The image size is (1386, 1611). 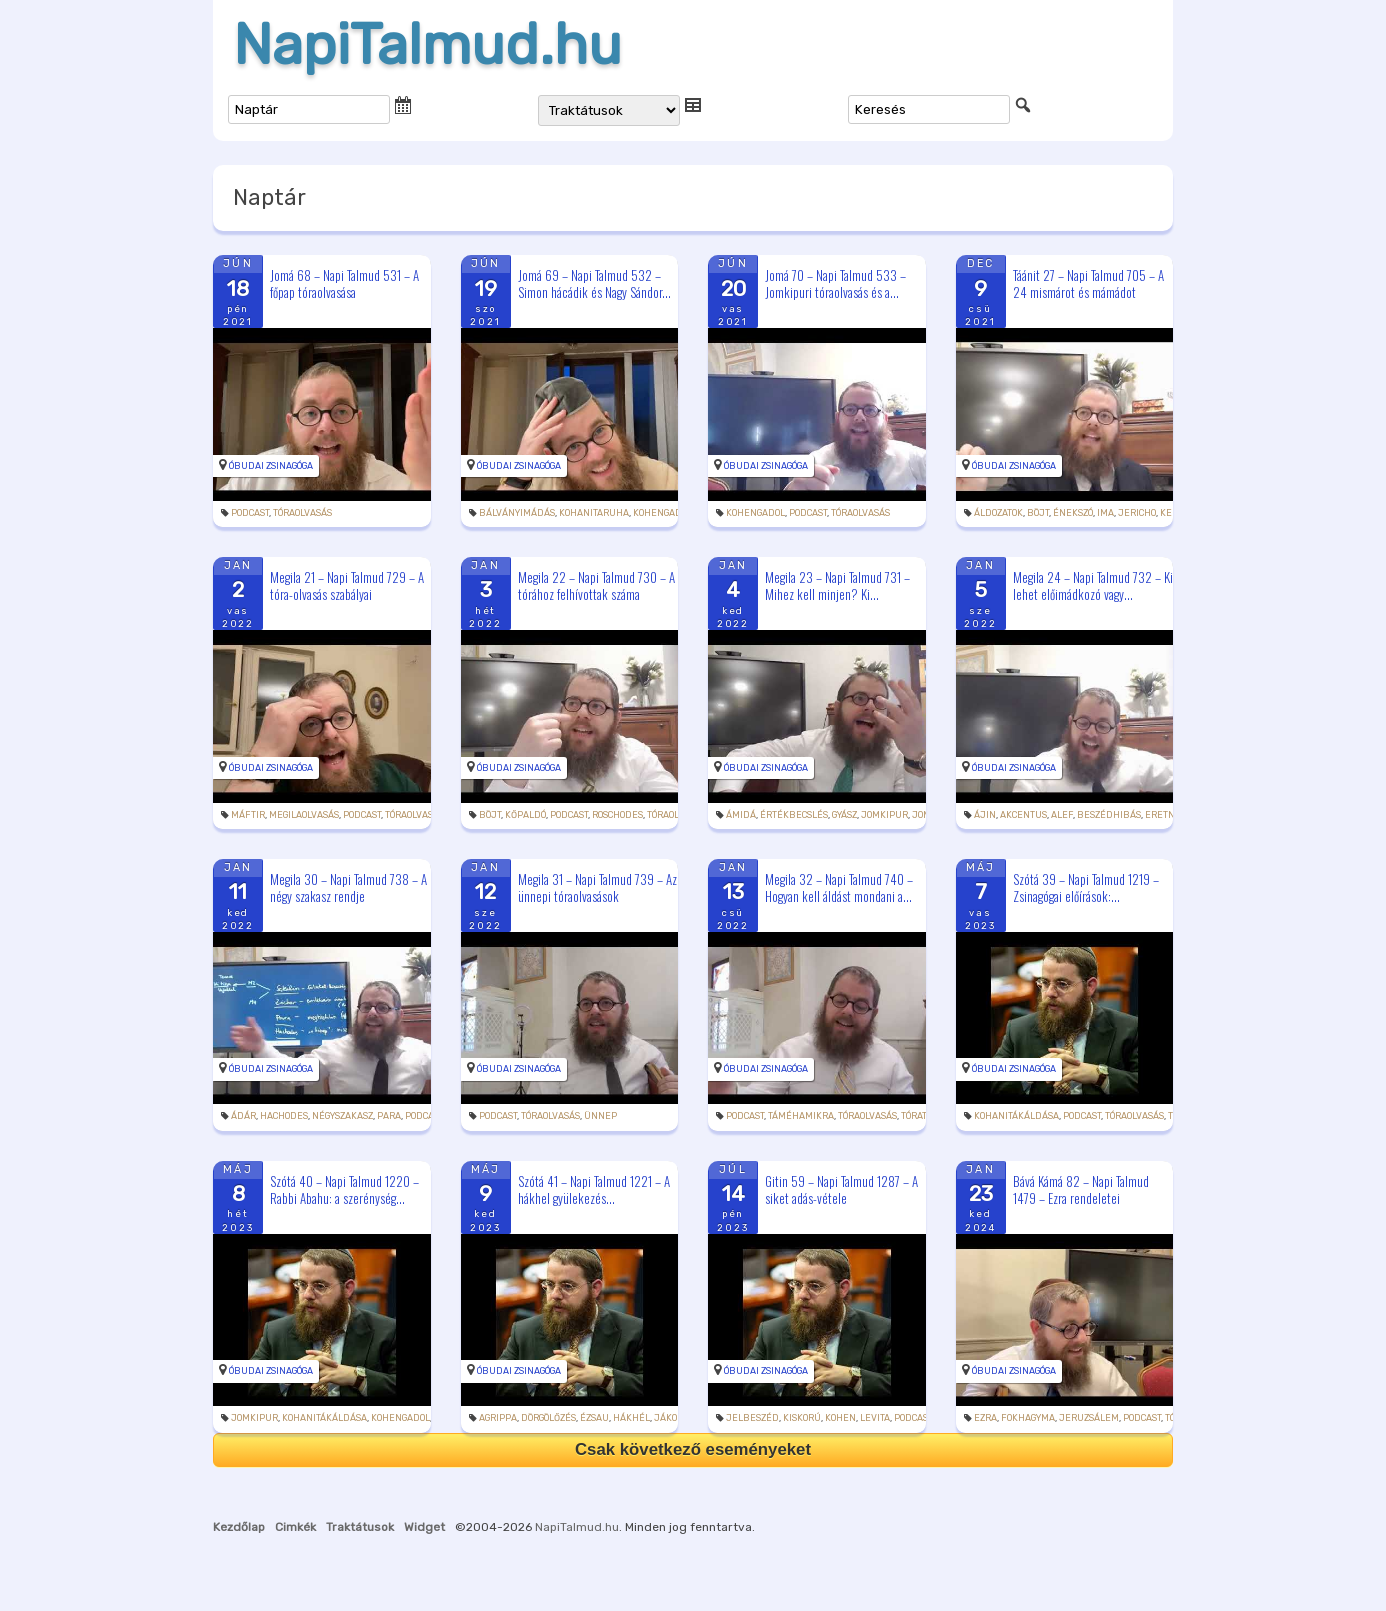 What do you see at coordinates (1088, 283) in the screenshot?
I see `Táánit 27 – Napi Talmud 705 – A 24 mismárot és mámádot` at bounding box center [1088, 283].